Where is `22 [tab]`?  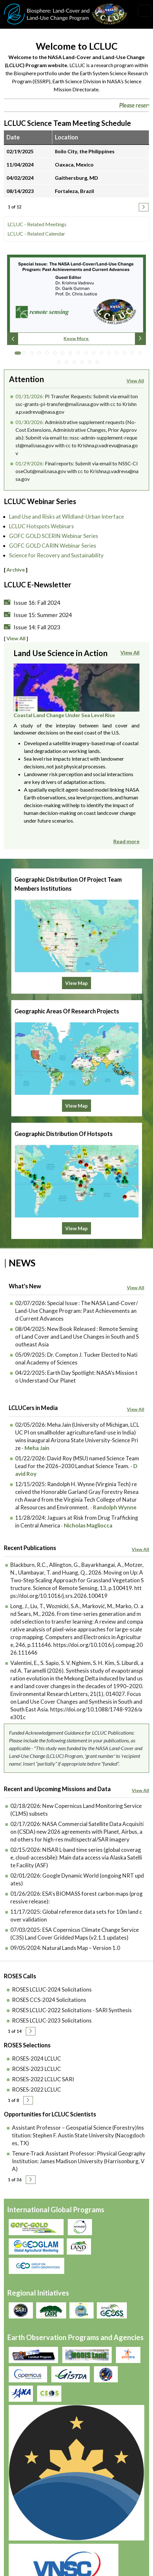 22 [tab] is located at coordinates (91, 366).